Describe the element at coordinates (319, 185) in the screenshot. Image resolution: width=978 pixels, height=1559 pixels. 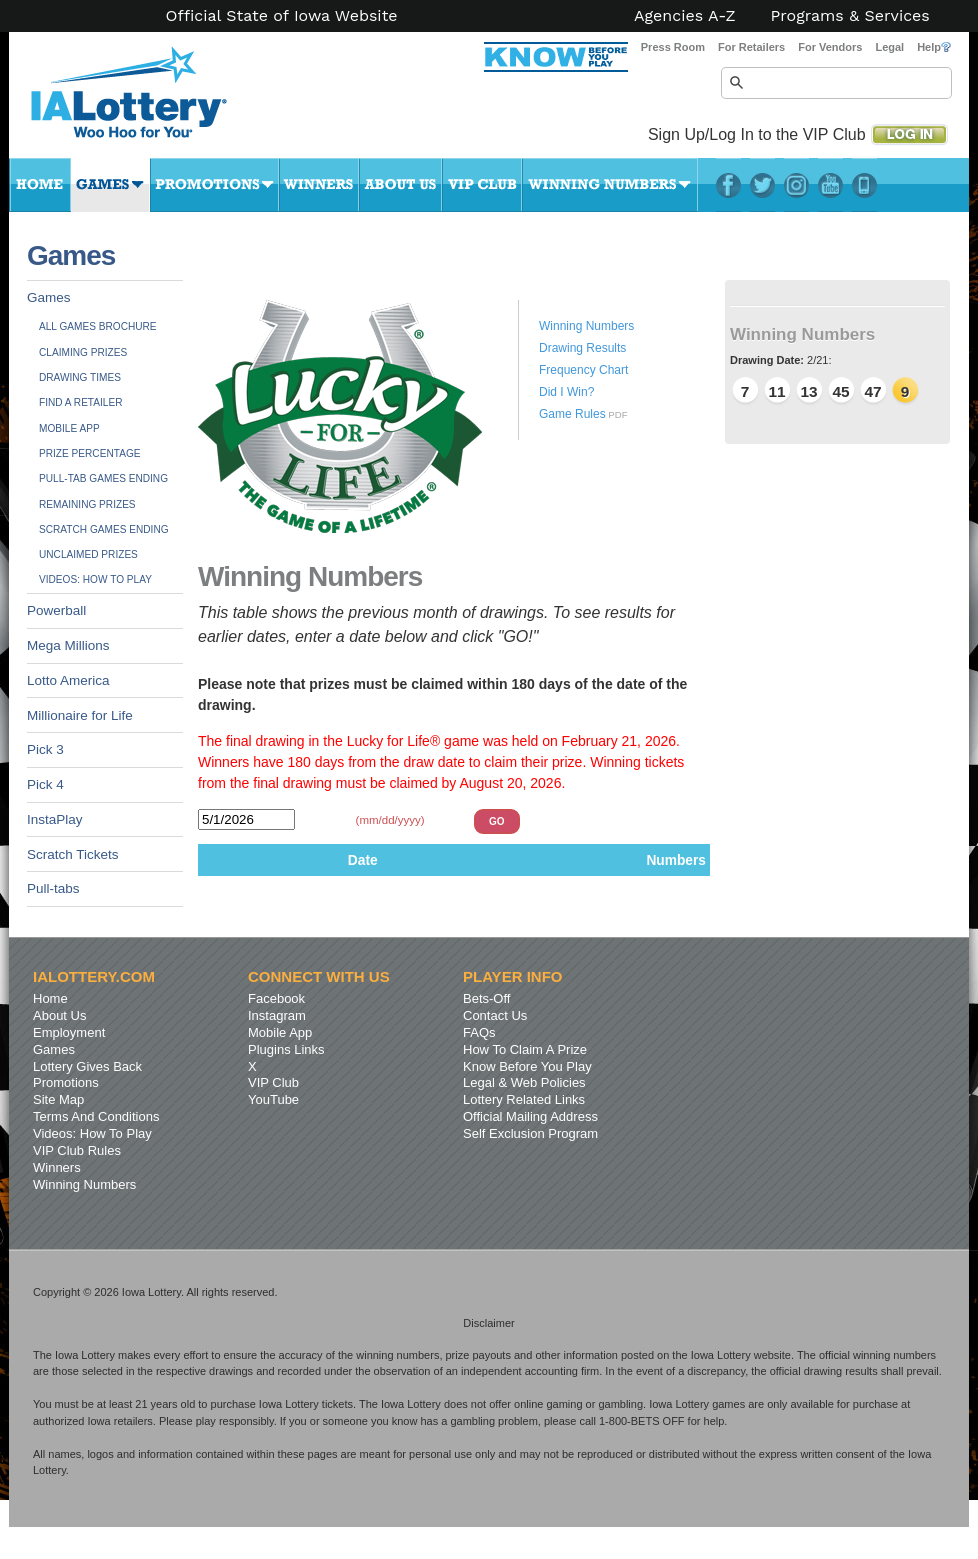
I see `Winners` at that location.